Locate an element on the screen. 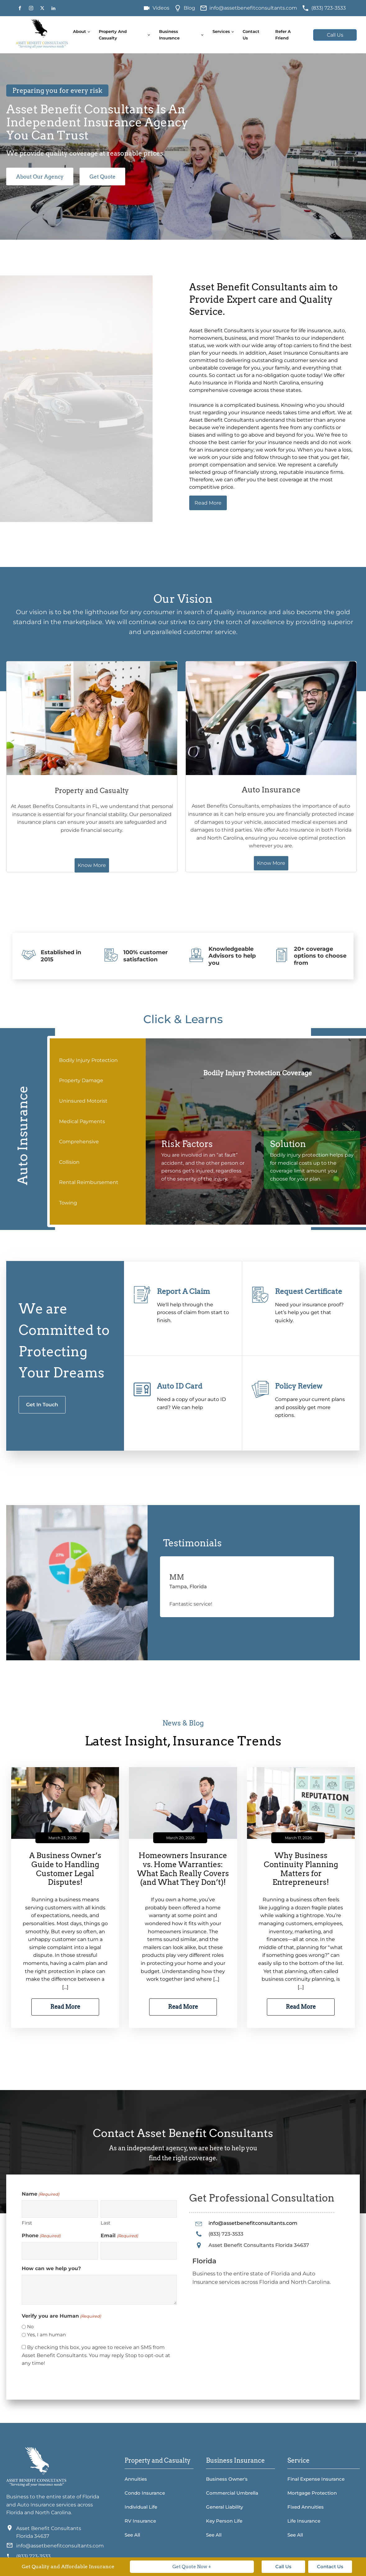  Annuities is located at coordinates (136, 2478).